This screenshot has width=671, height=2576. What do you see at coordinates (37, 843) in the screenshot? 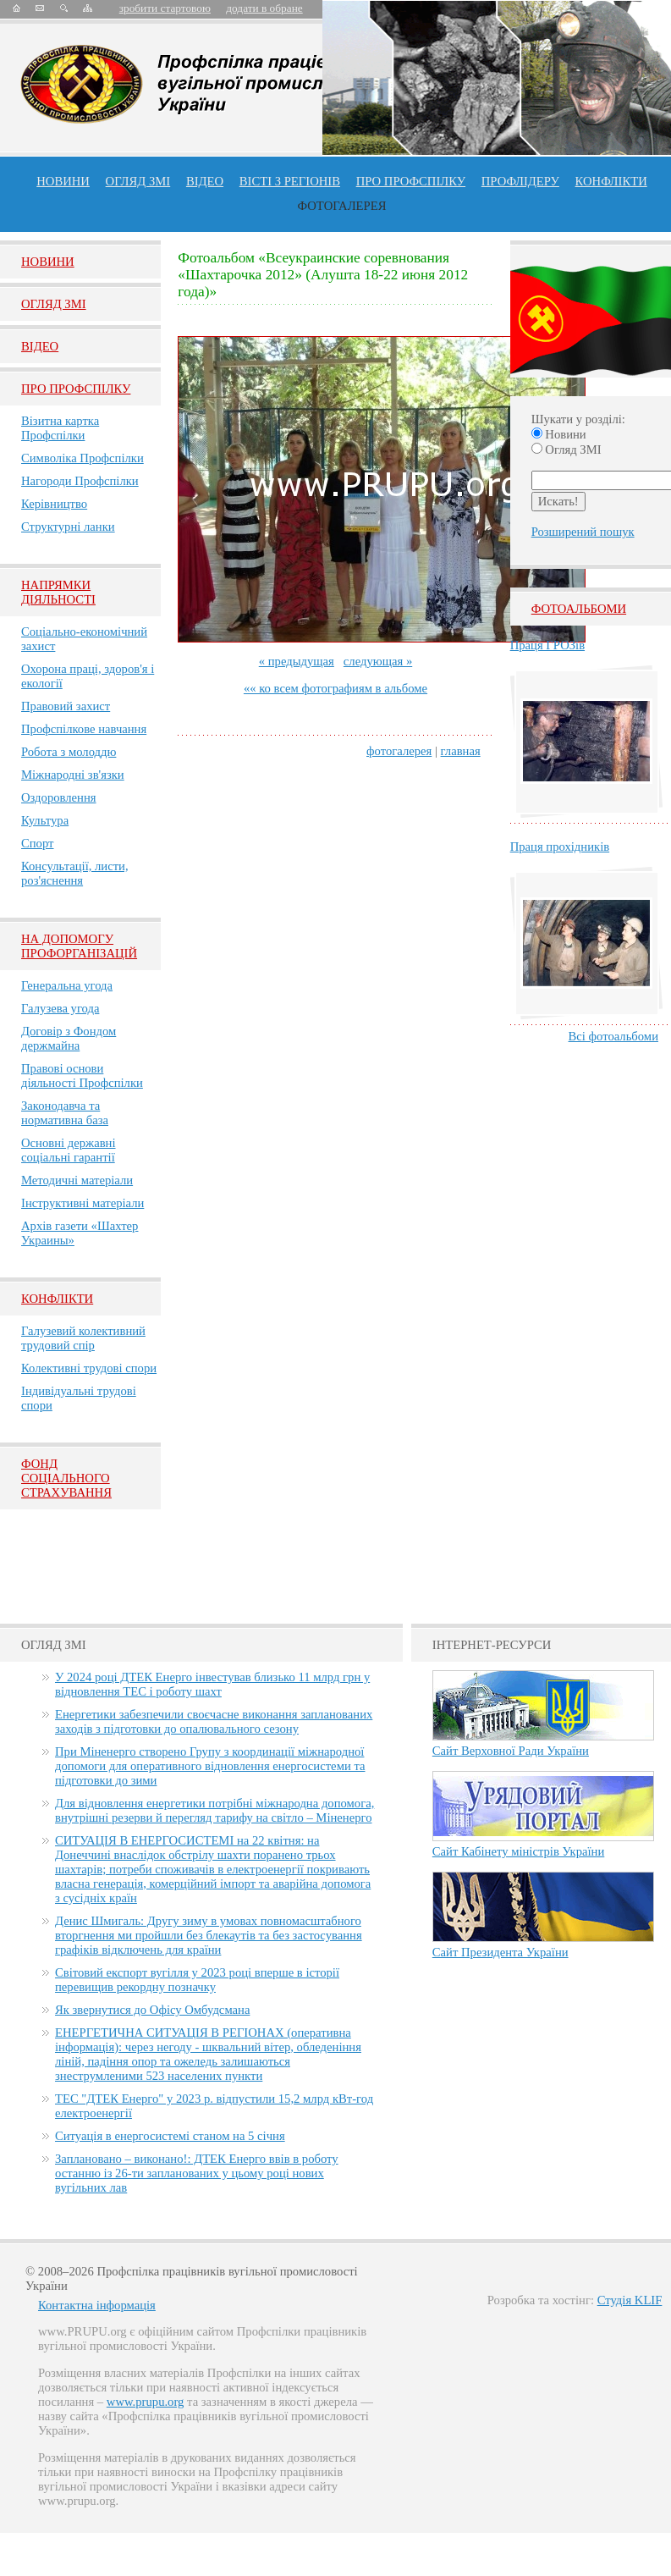
I see `Спорт` at bounding box center [37, 843].